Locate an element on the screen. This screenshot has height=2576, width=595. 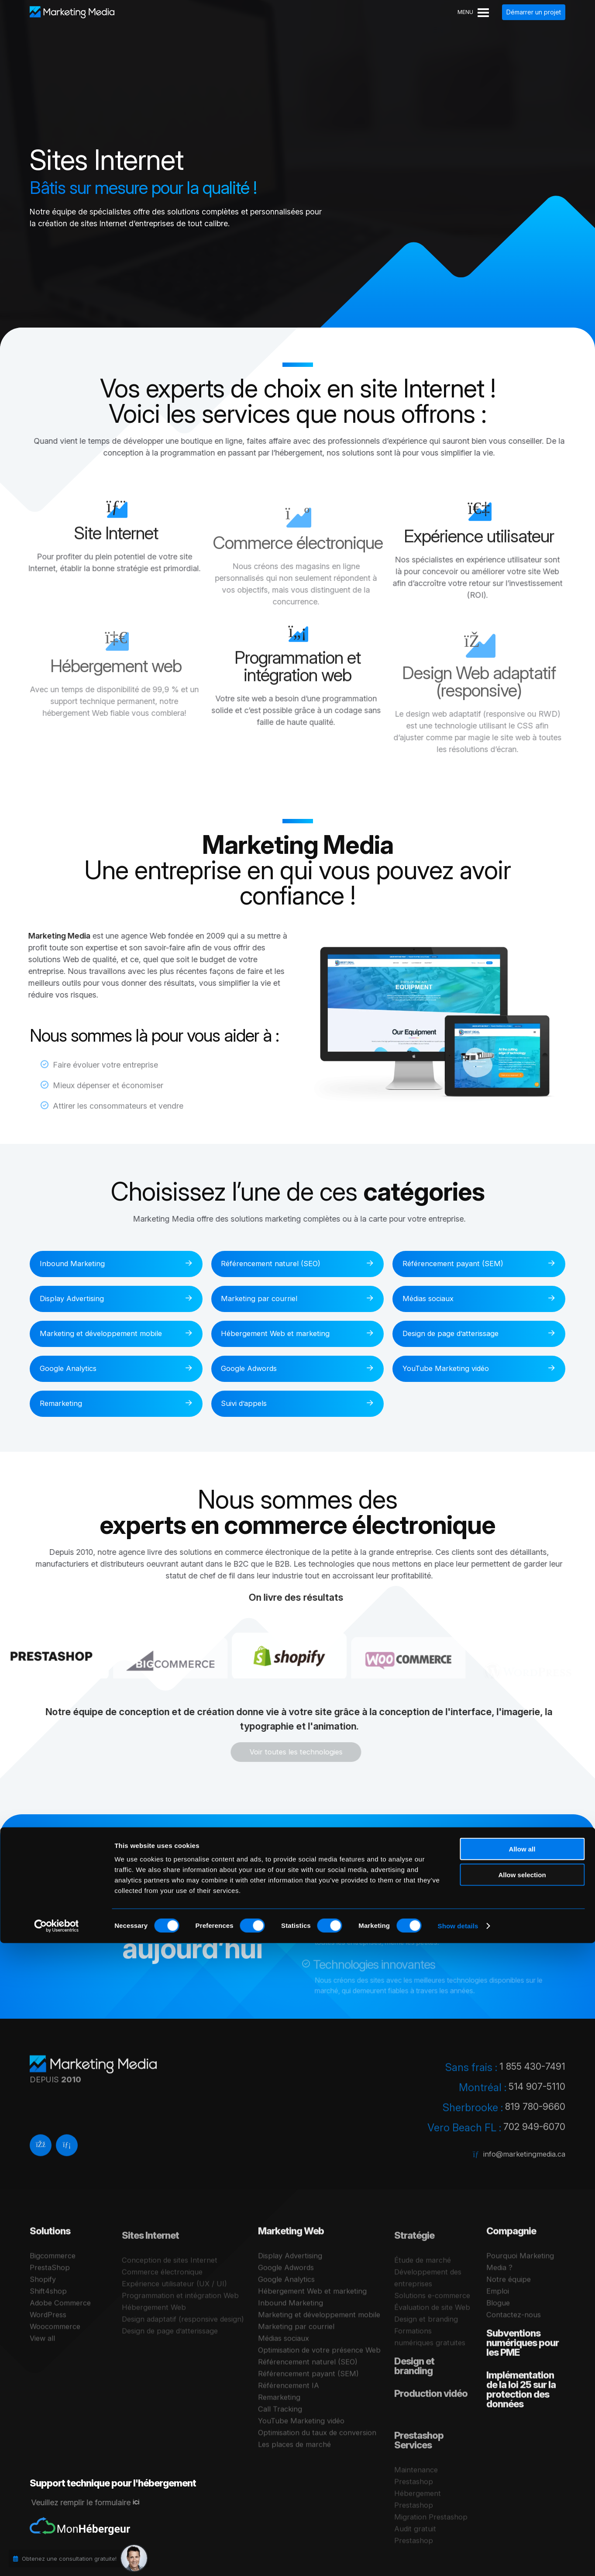
Suivi d’appels is located at coordinates (248, 1405).